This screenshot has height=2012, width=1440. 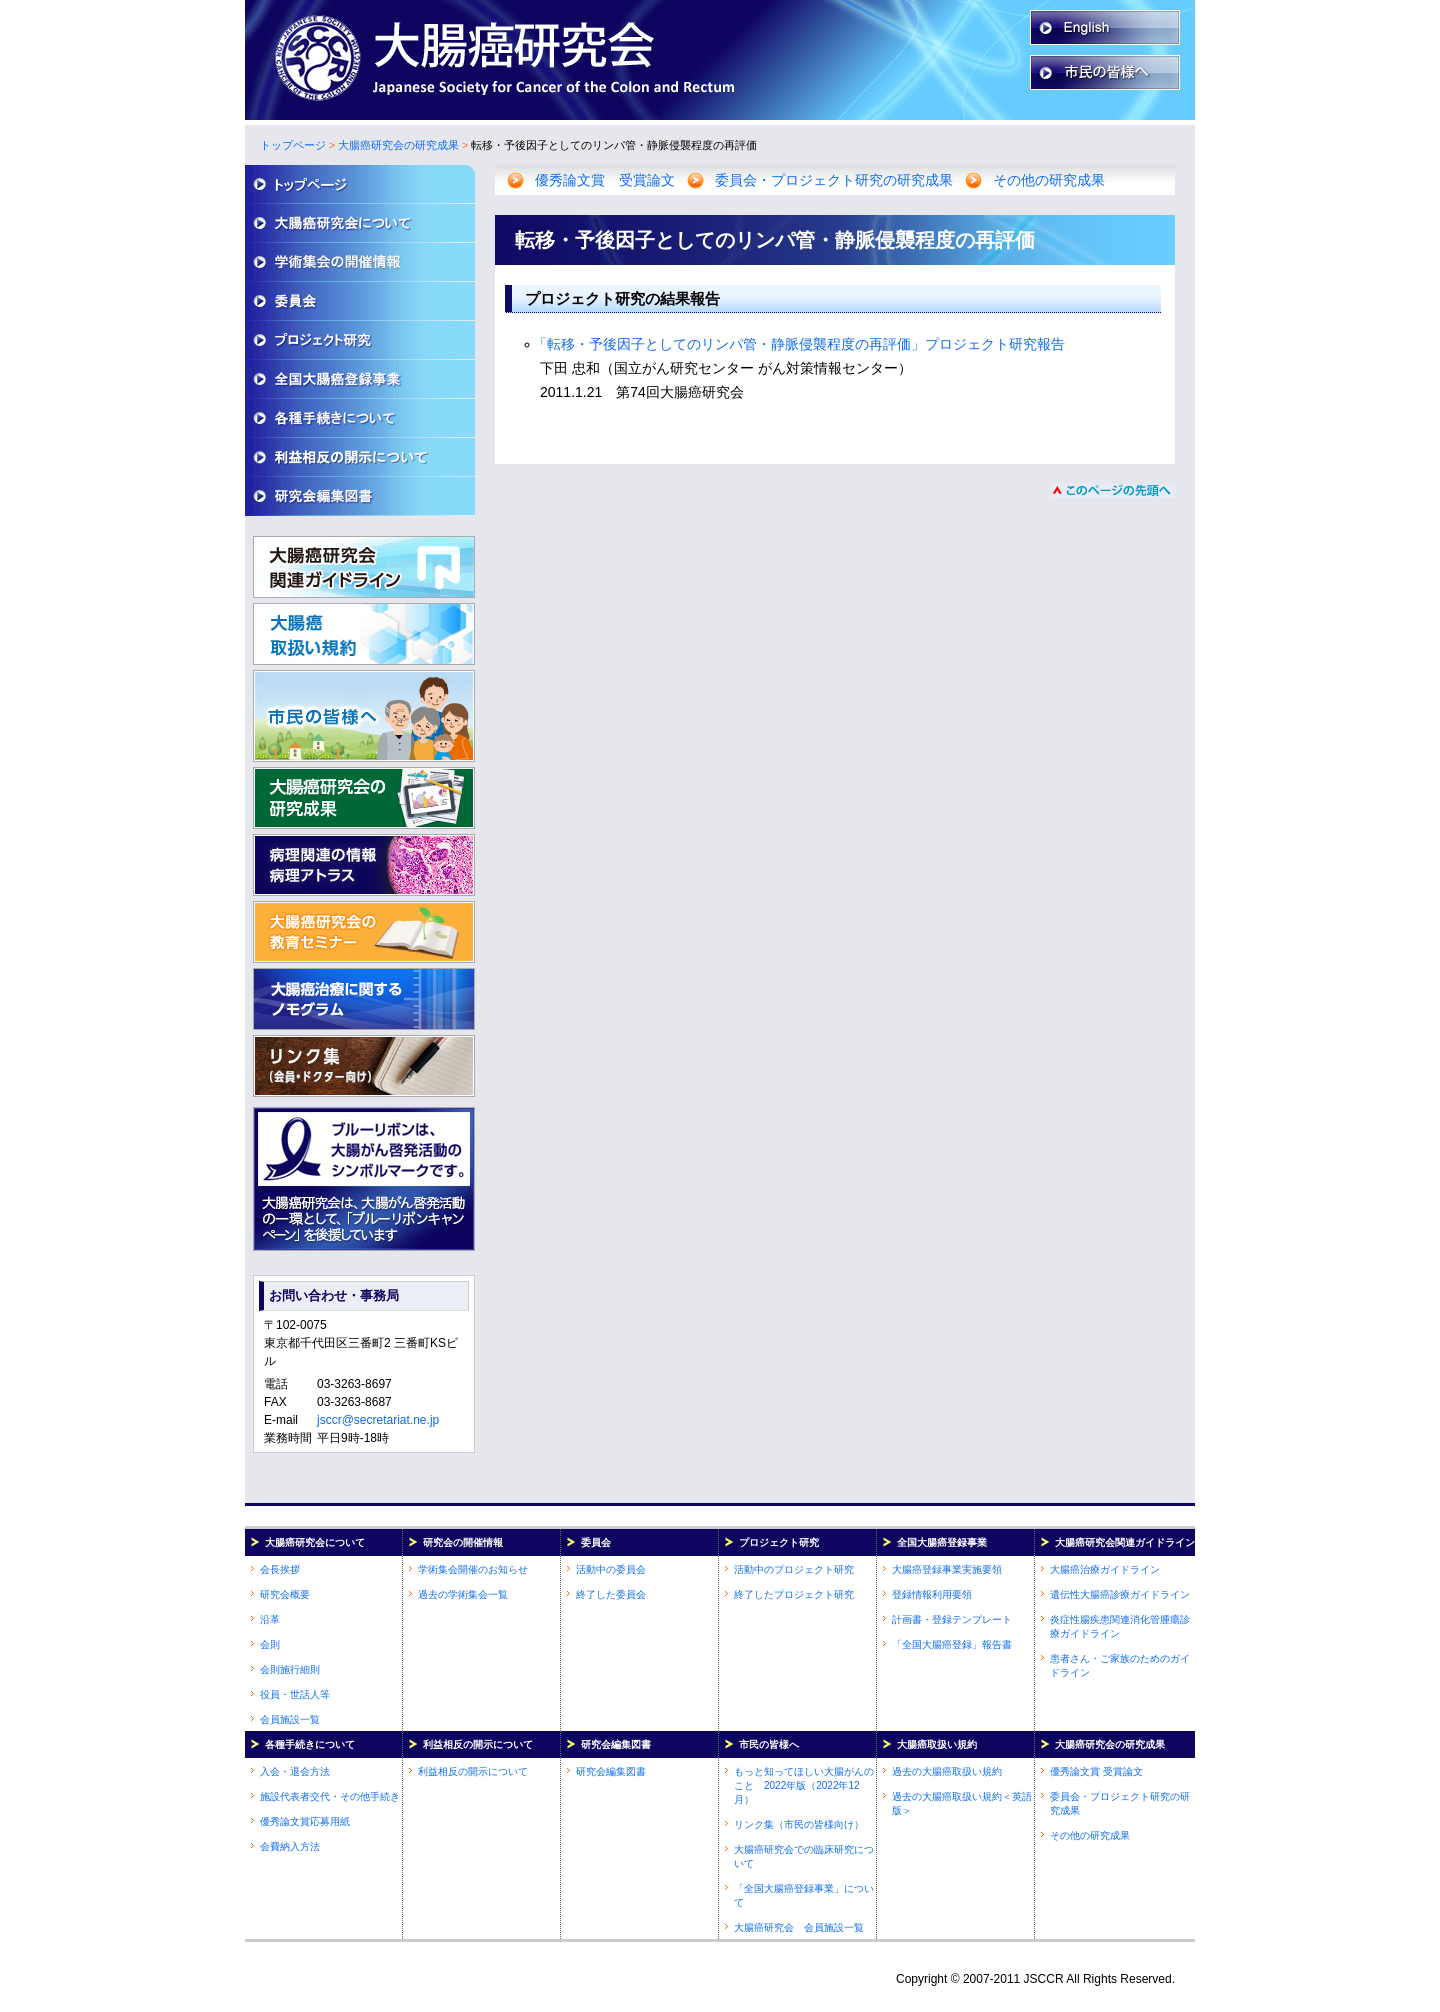 What do you see at coordinates (616, 1744) in the screenshot?
I see `研究会編集図書` at bounding box center [616, 1744].